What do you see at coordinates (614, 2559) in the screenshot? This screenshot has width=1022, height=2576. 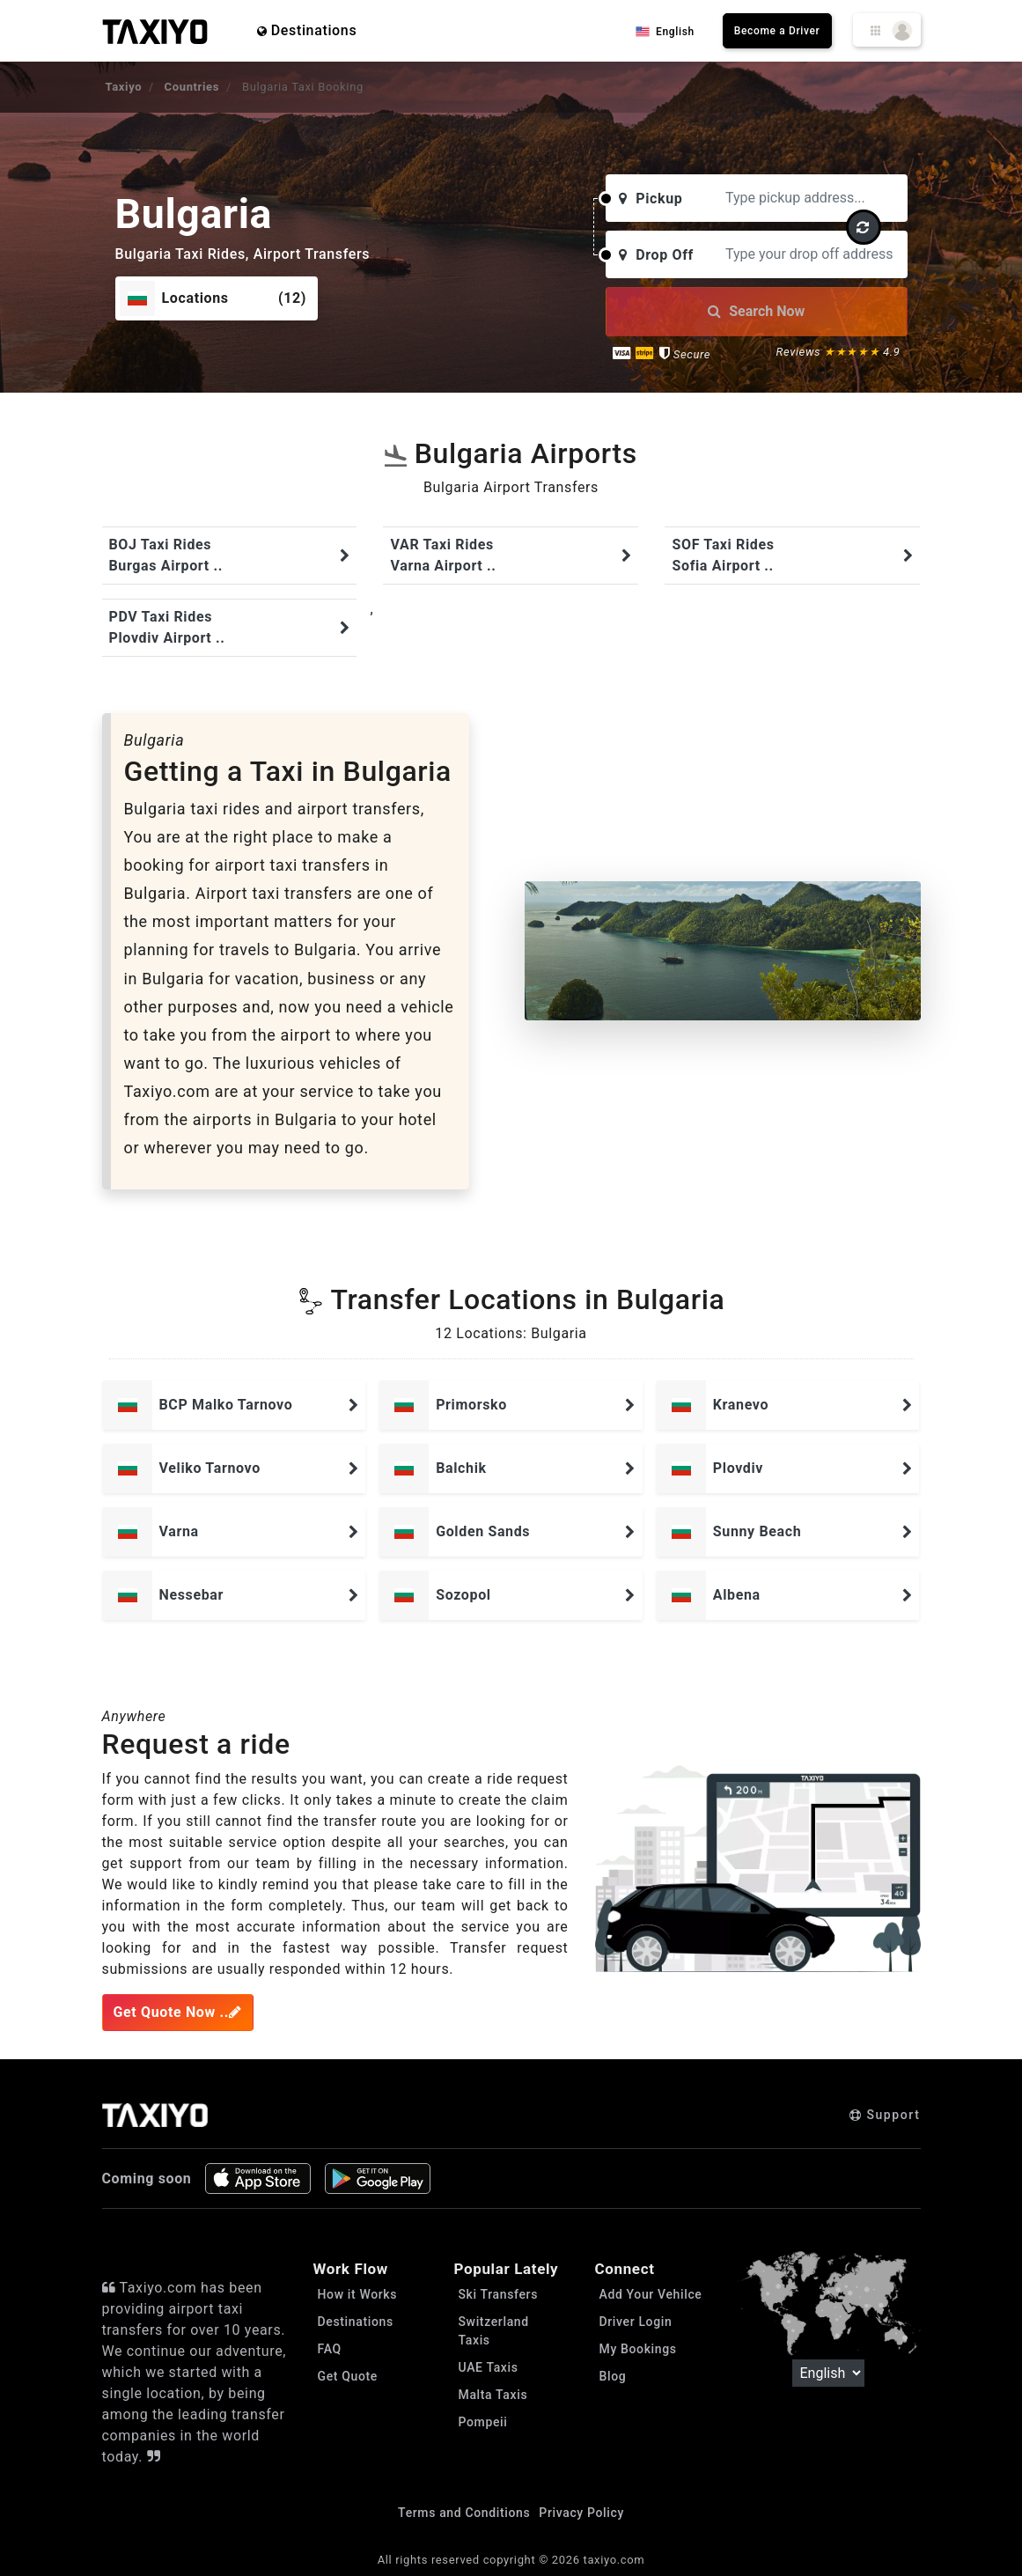 I see `taxiyo.com` at bounding box center [614, 2559].